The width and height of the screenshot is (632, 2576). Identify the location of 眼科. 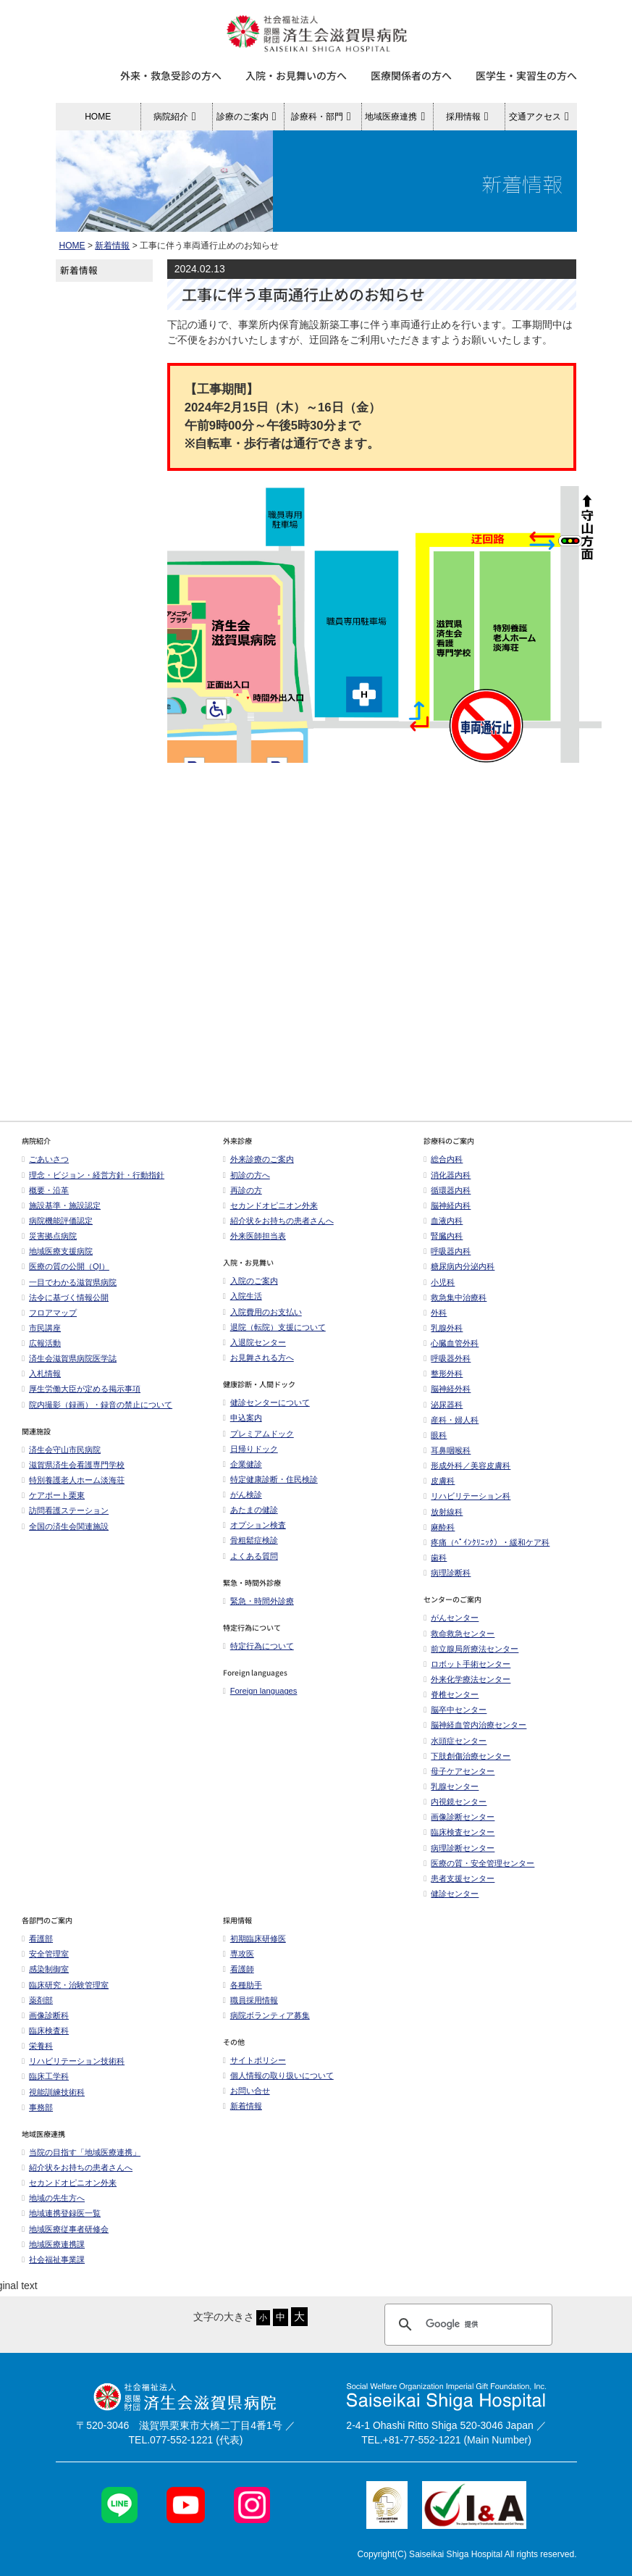
(435, 1435).